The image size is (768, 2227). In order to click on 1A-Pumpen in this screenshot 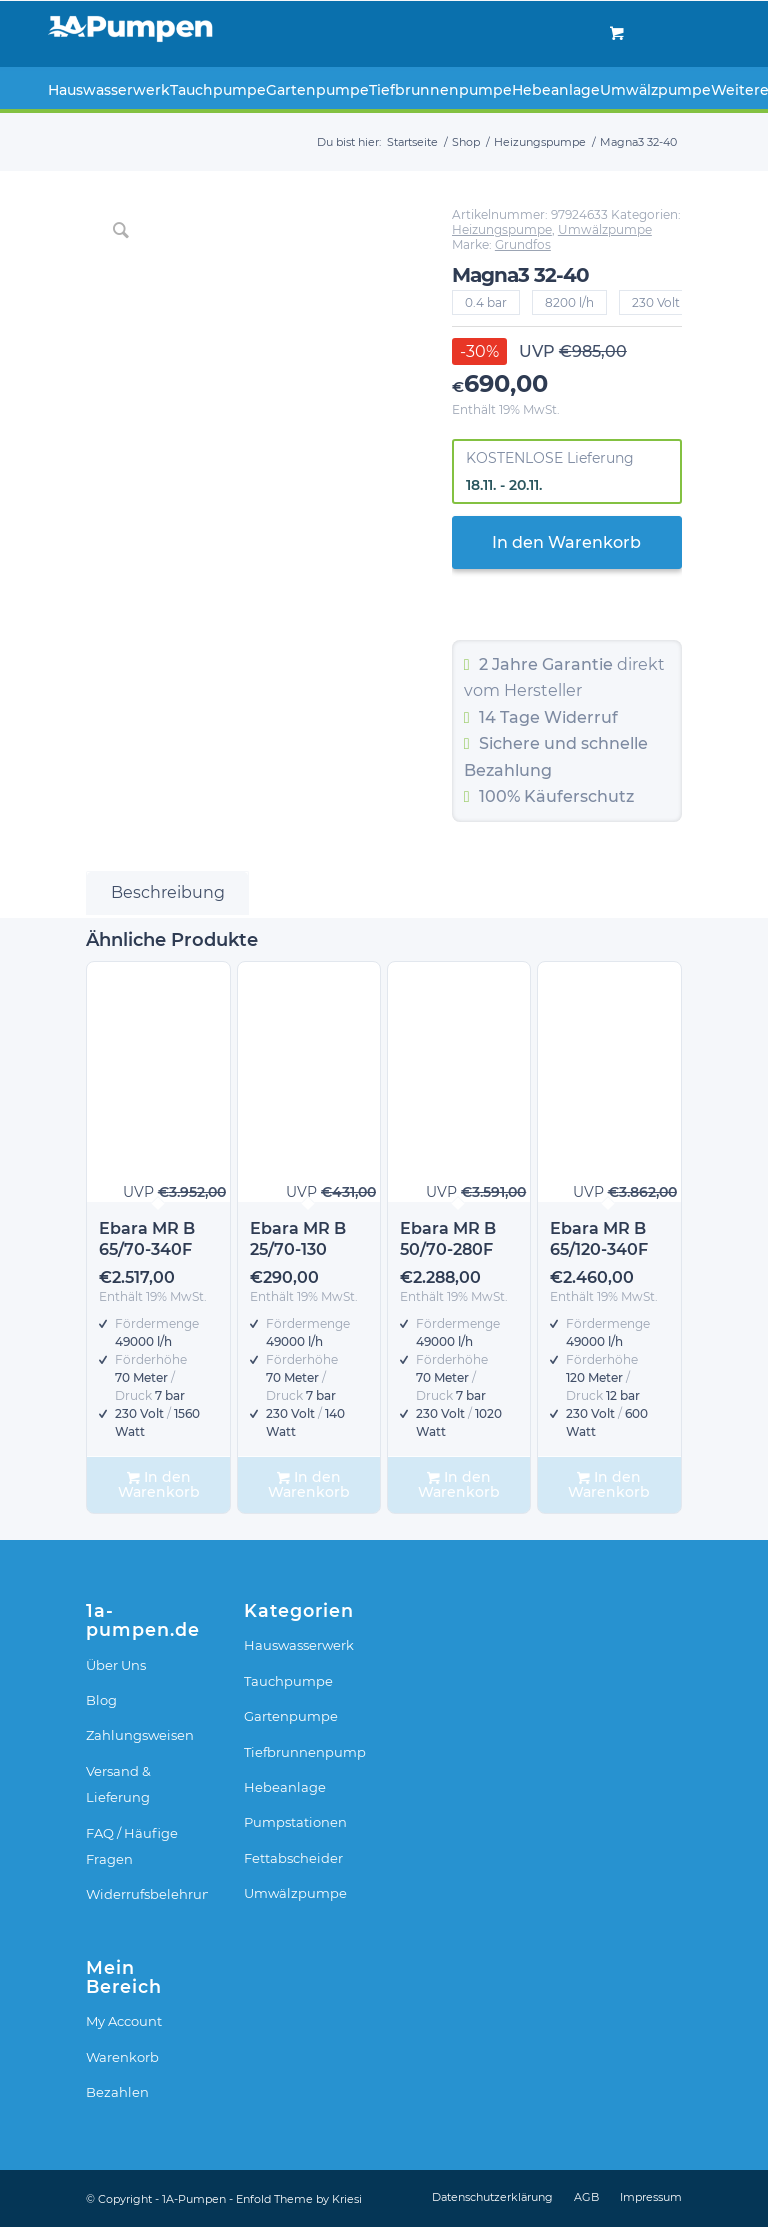, I will do `click(194, 2199)`.